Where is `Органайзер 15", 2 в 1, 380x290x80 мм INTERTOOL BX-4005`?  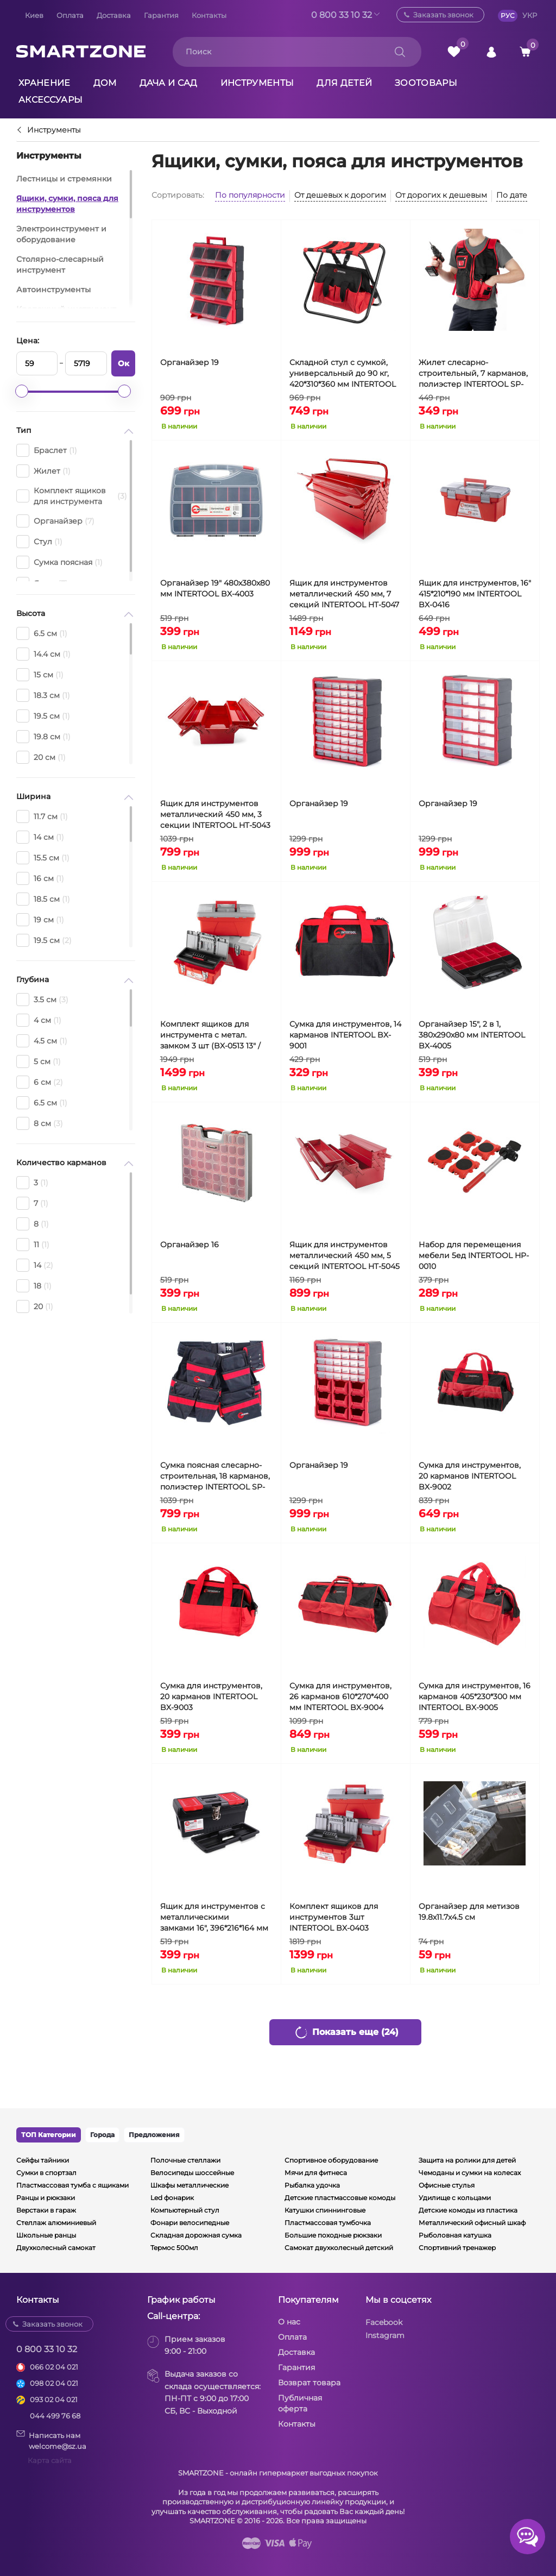
Органайзер 15", 2 в 1, 380x290x80 мм INTERTOOL BX-4005 is located at coordinates (472, 1035).